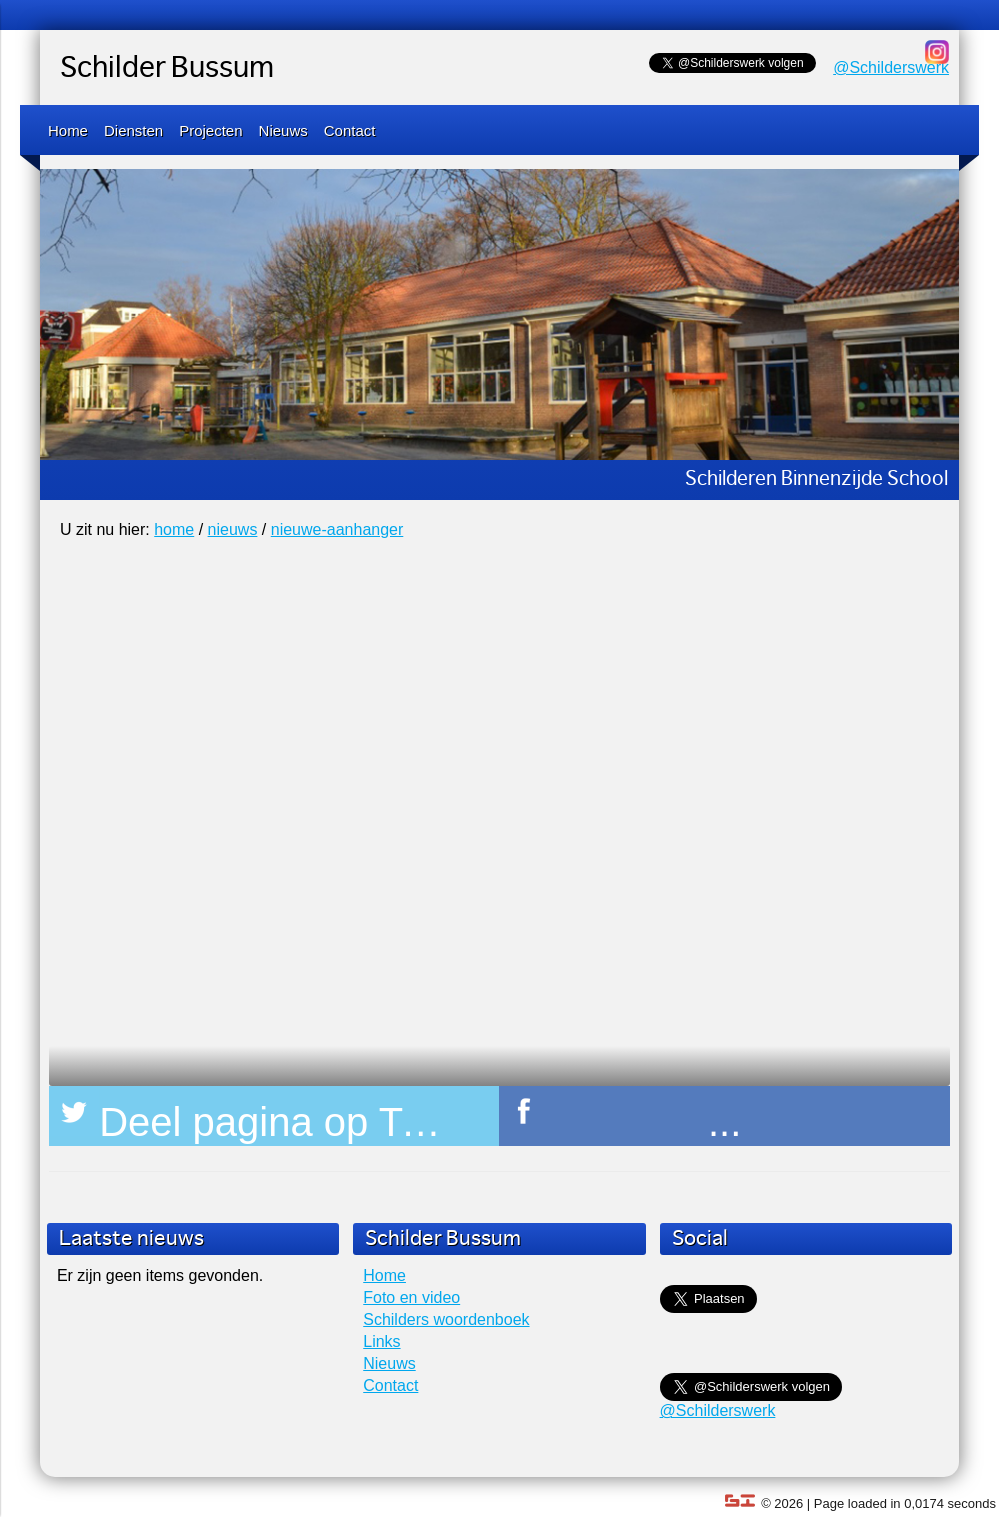  I want to click on Schilder Bussum, so click(167, 69).